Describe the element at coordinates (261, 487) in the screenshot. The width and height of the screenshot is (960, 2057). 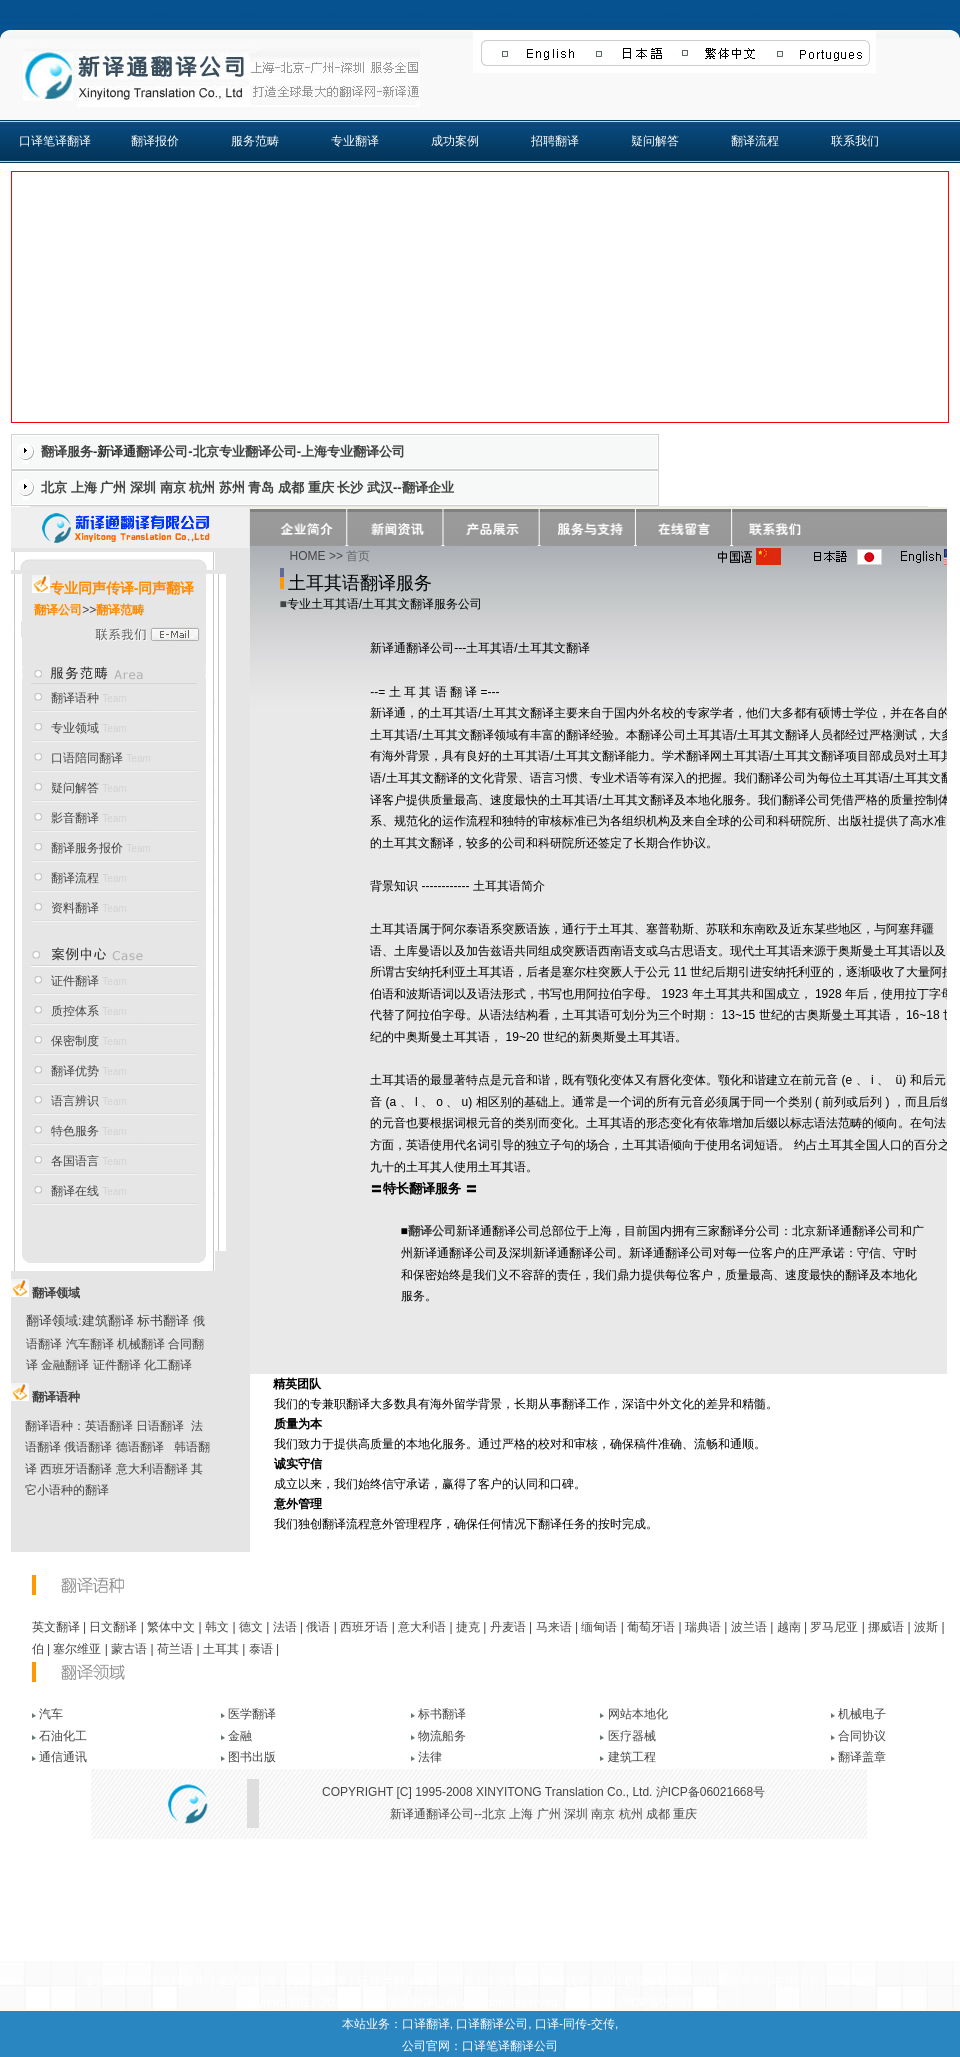
I see `青岛` at that location.